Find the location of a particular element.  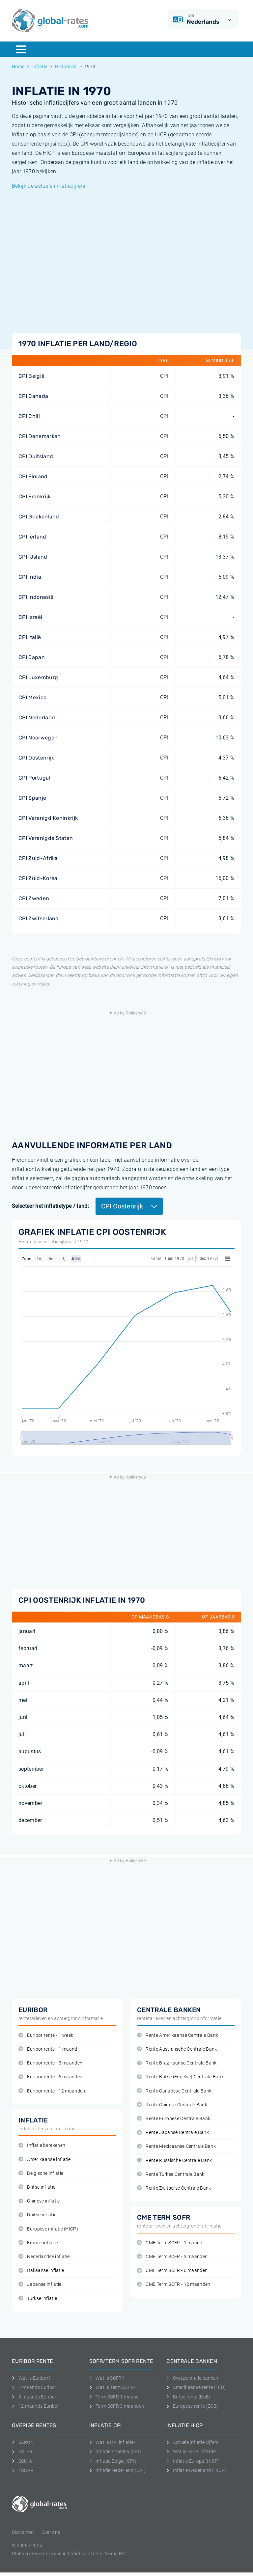

Term SOFR 1 maand is located at coordinates (114, 2396).